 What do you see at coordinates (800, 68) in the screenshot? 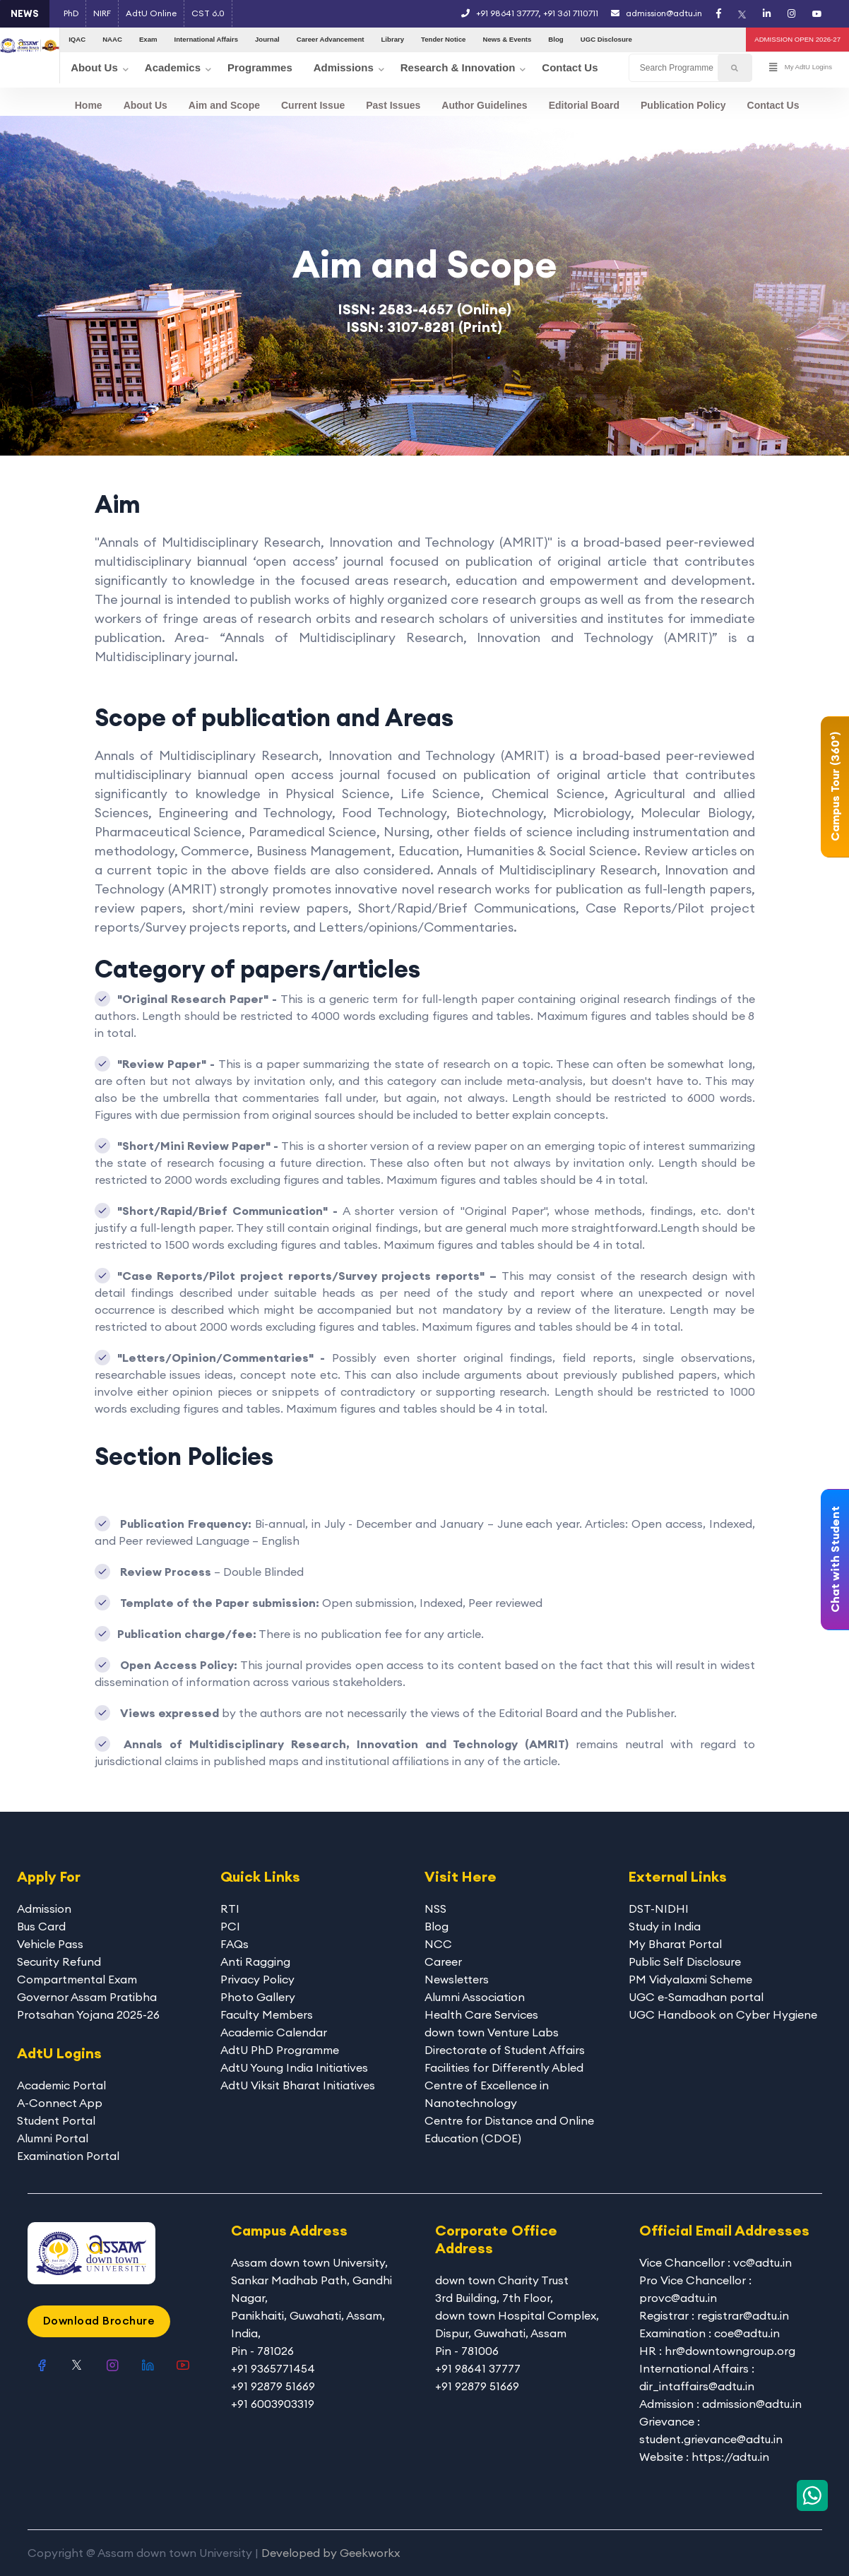
I see `My AdtU Logins` at bounding box center [800, 68].